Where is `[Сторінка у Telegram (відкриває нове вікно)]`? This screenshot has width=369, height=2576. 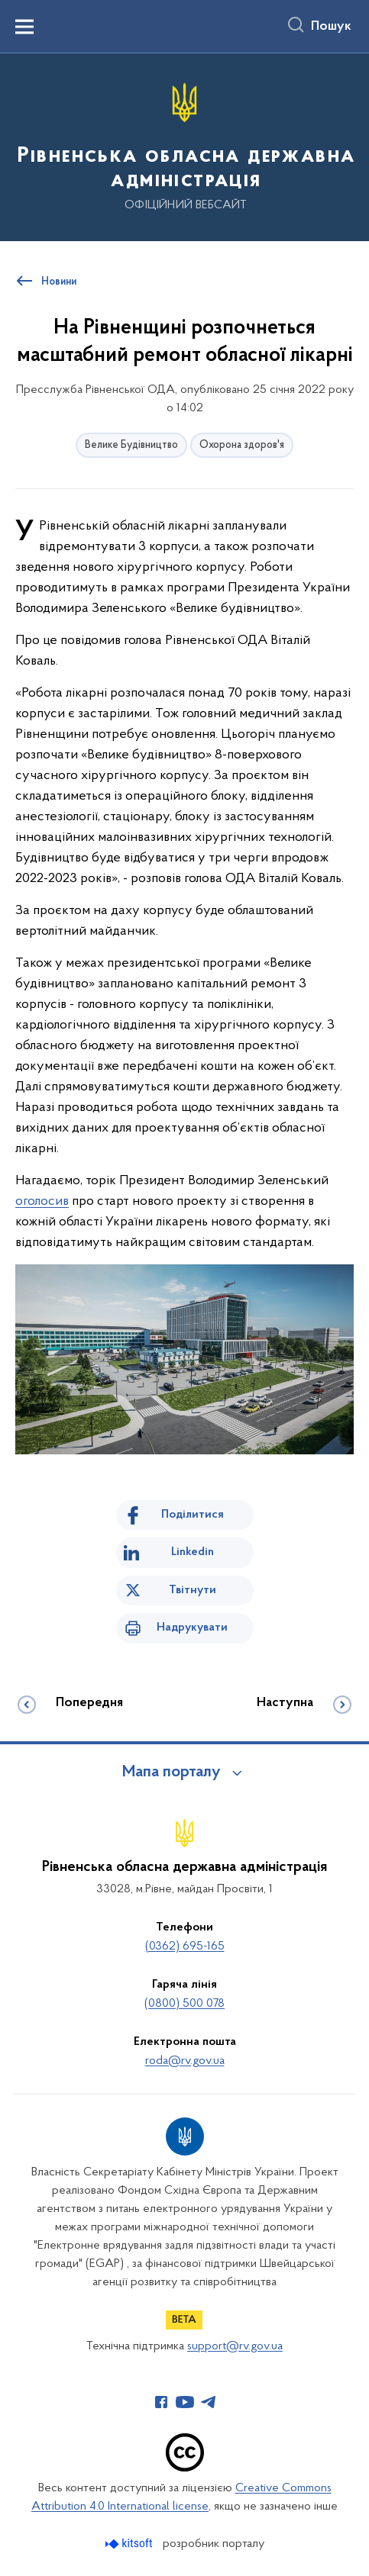
[Сторінка у Telegram (відкриває нове вікно)] is located at coordinates (208, 2402).